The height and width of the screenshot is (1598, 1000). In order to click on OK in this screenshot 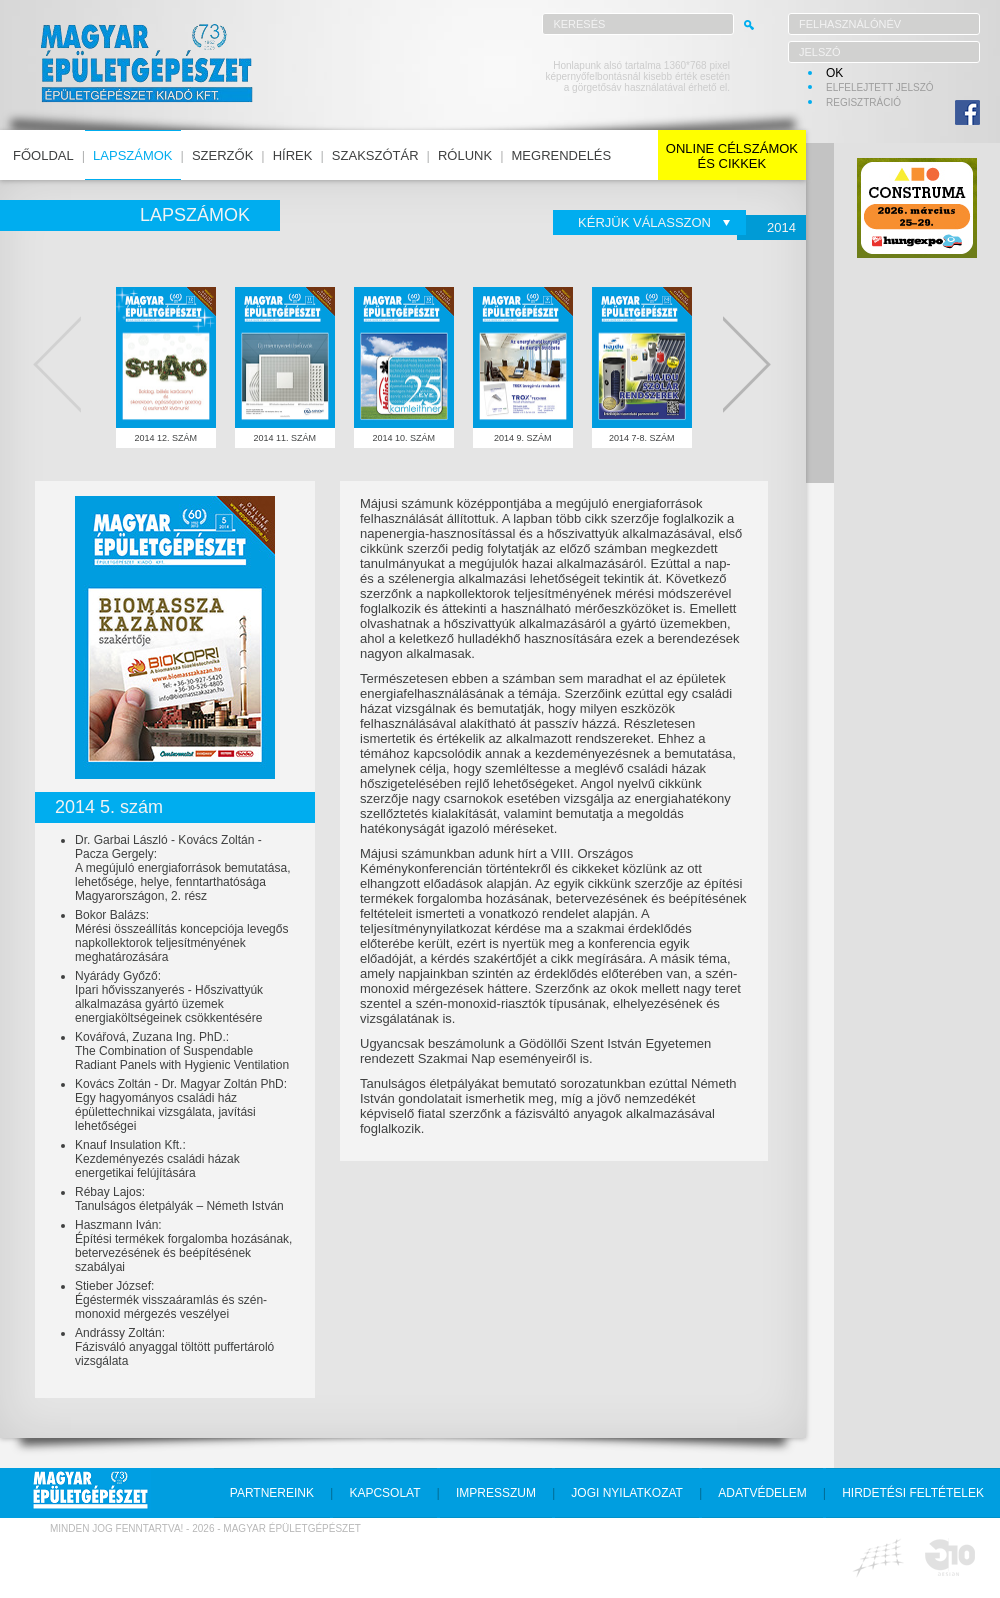, I will do `click(834, 73)`.